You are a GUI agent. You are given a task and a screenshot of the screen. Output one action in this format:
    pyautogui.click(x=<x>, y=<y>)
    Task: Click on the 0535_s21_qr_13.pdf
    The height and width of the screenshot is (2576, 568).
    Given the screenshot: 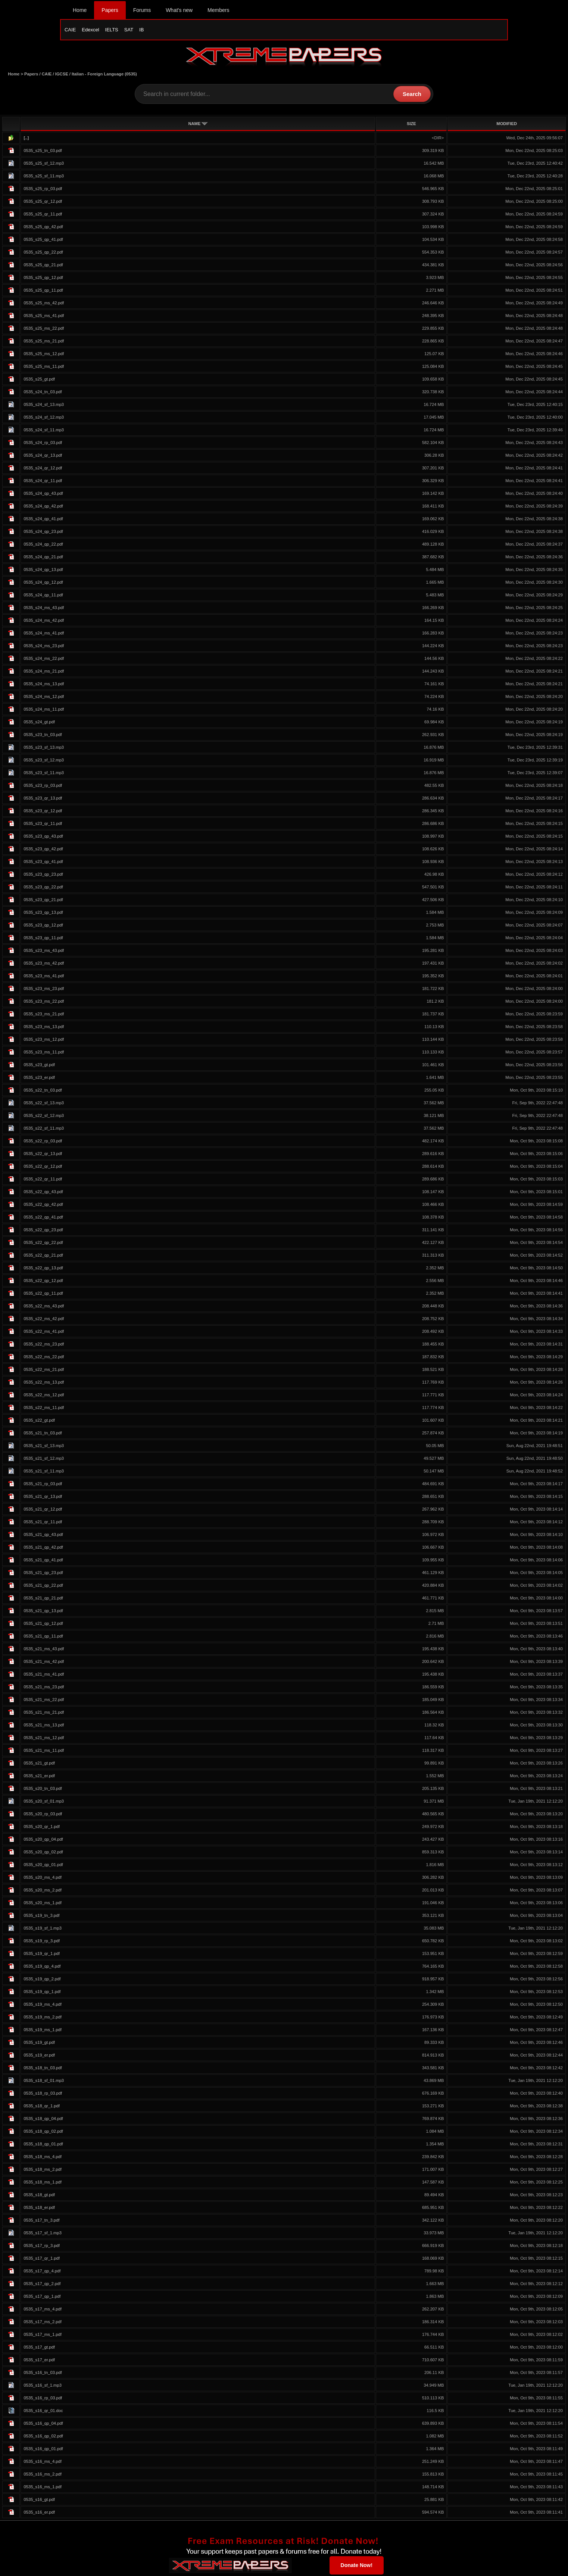 What is the action you would take?
    pyautogui.click(x=43, y=1498)
    